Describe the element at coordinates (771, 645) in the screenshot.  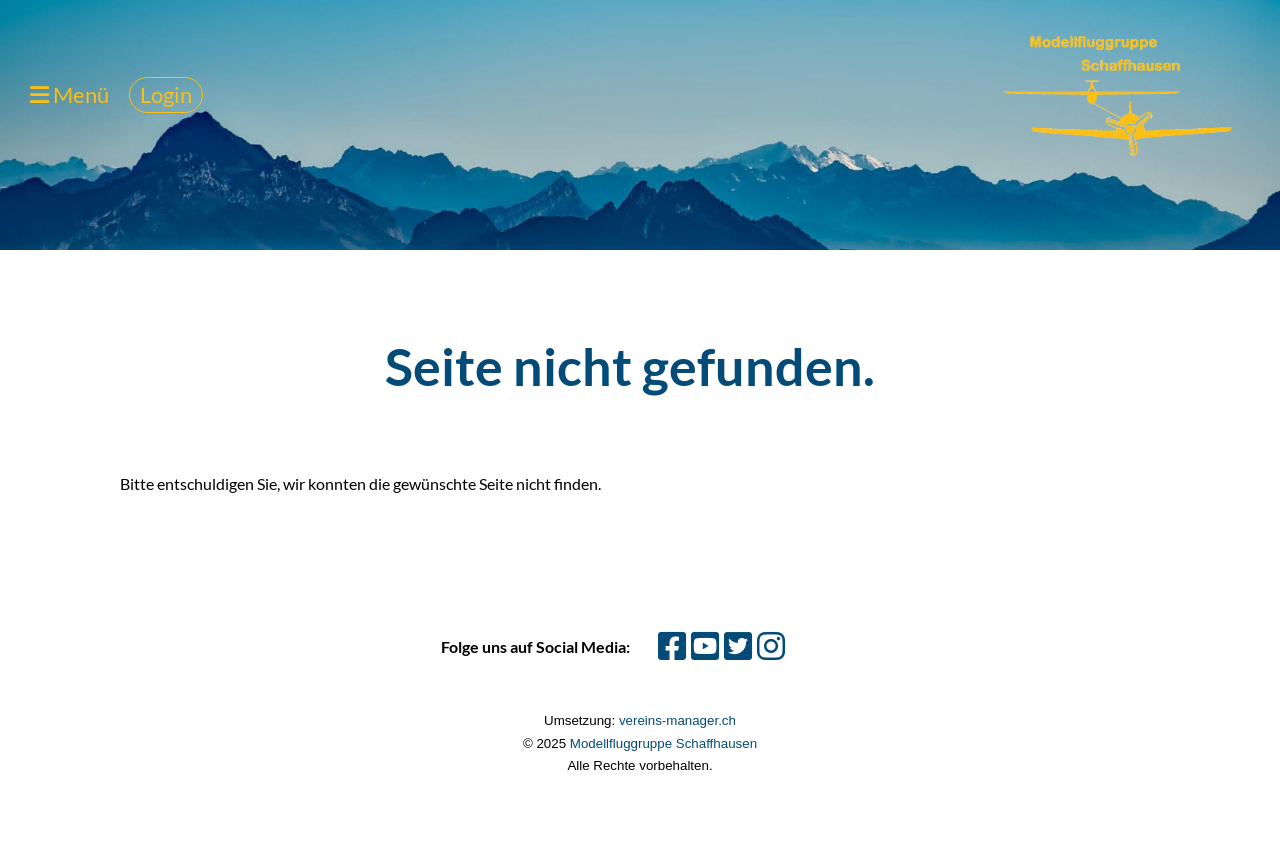
I see `[Besuche uns auf Instagram]` at that location.